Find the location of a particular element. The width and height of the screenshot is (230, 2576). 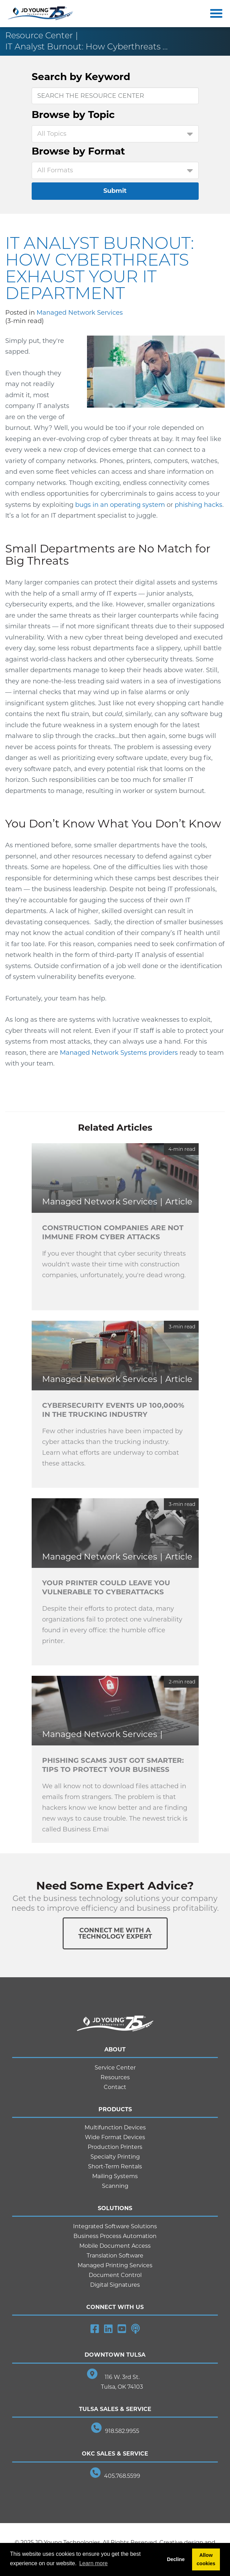

Specialty Printing is located at coordinates (115, 2156).